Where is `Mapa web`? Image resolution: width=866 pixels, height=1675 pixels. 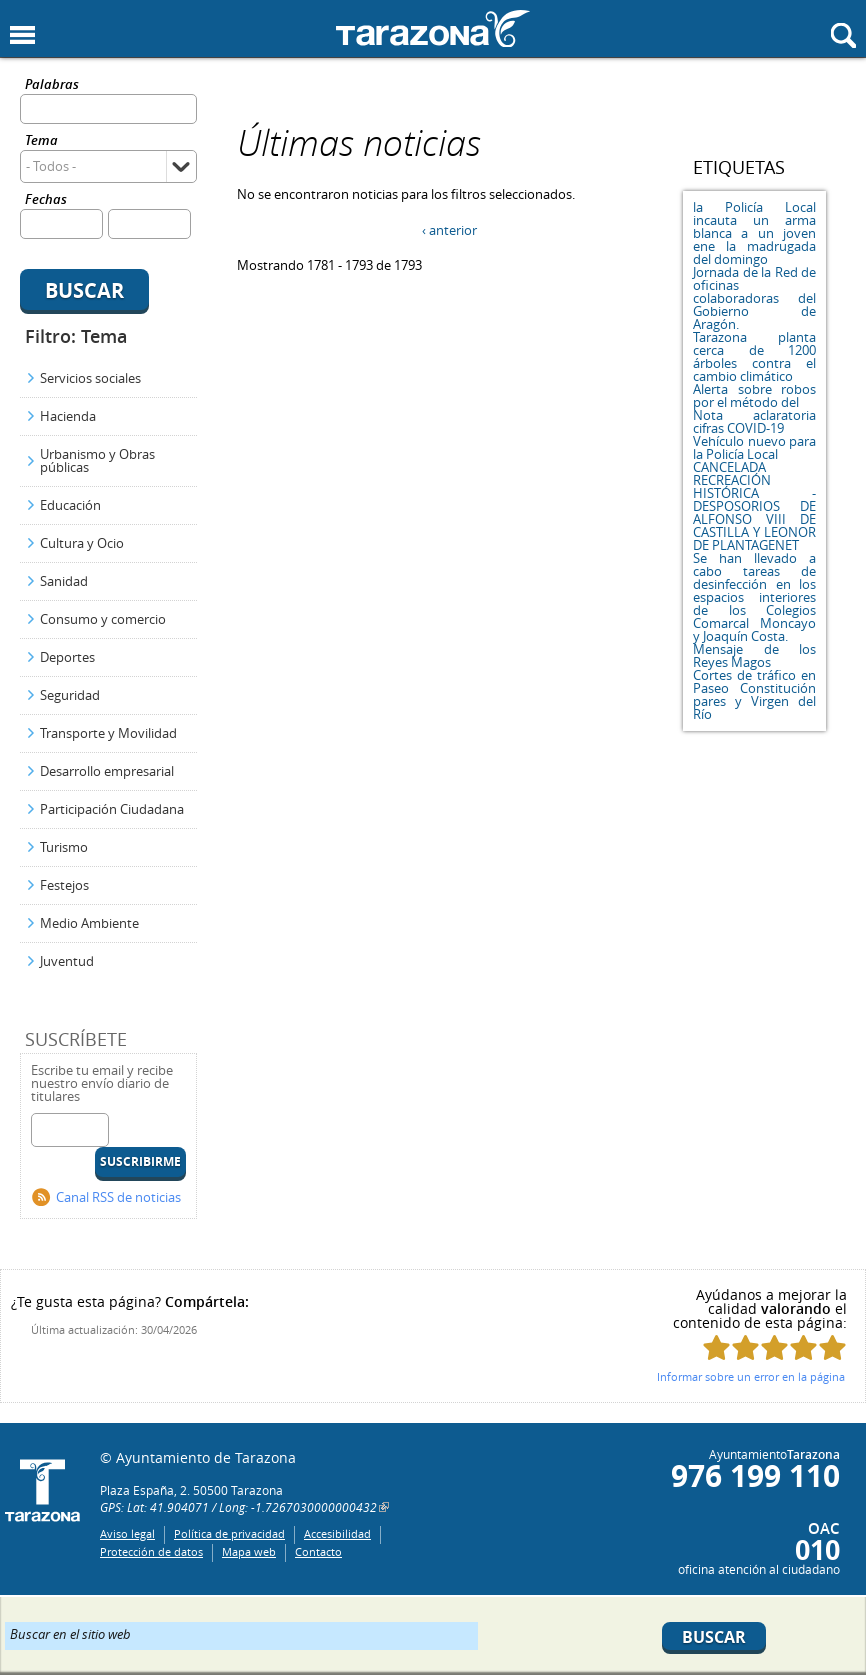
Mapa web is located at coordinates (249, 1551).